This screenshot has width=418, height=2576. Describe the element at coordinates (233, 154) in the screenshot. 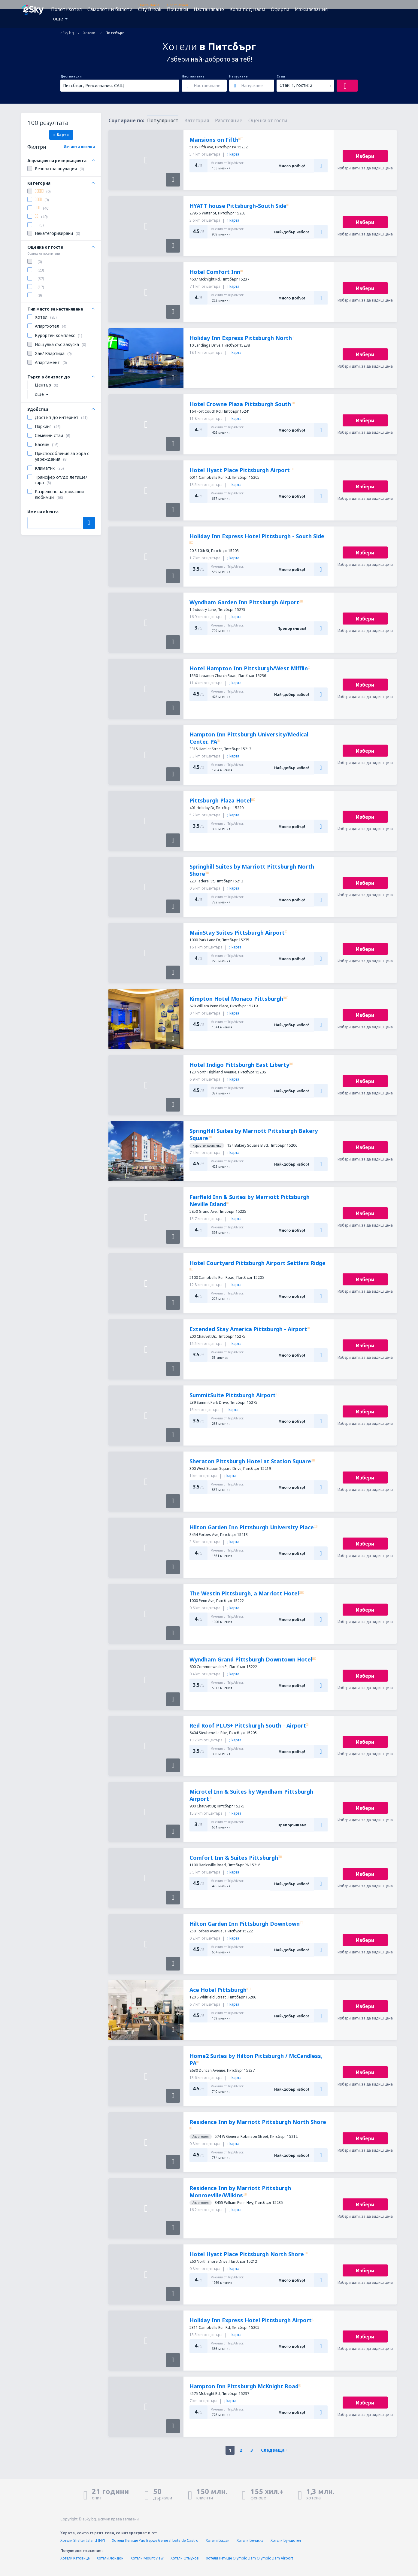

I see `kарта` at that location.